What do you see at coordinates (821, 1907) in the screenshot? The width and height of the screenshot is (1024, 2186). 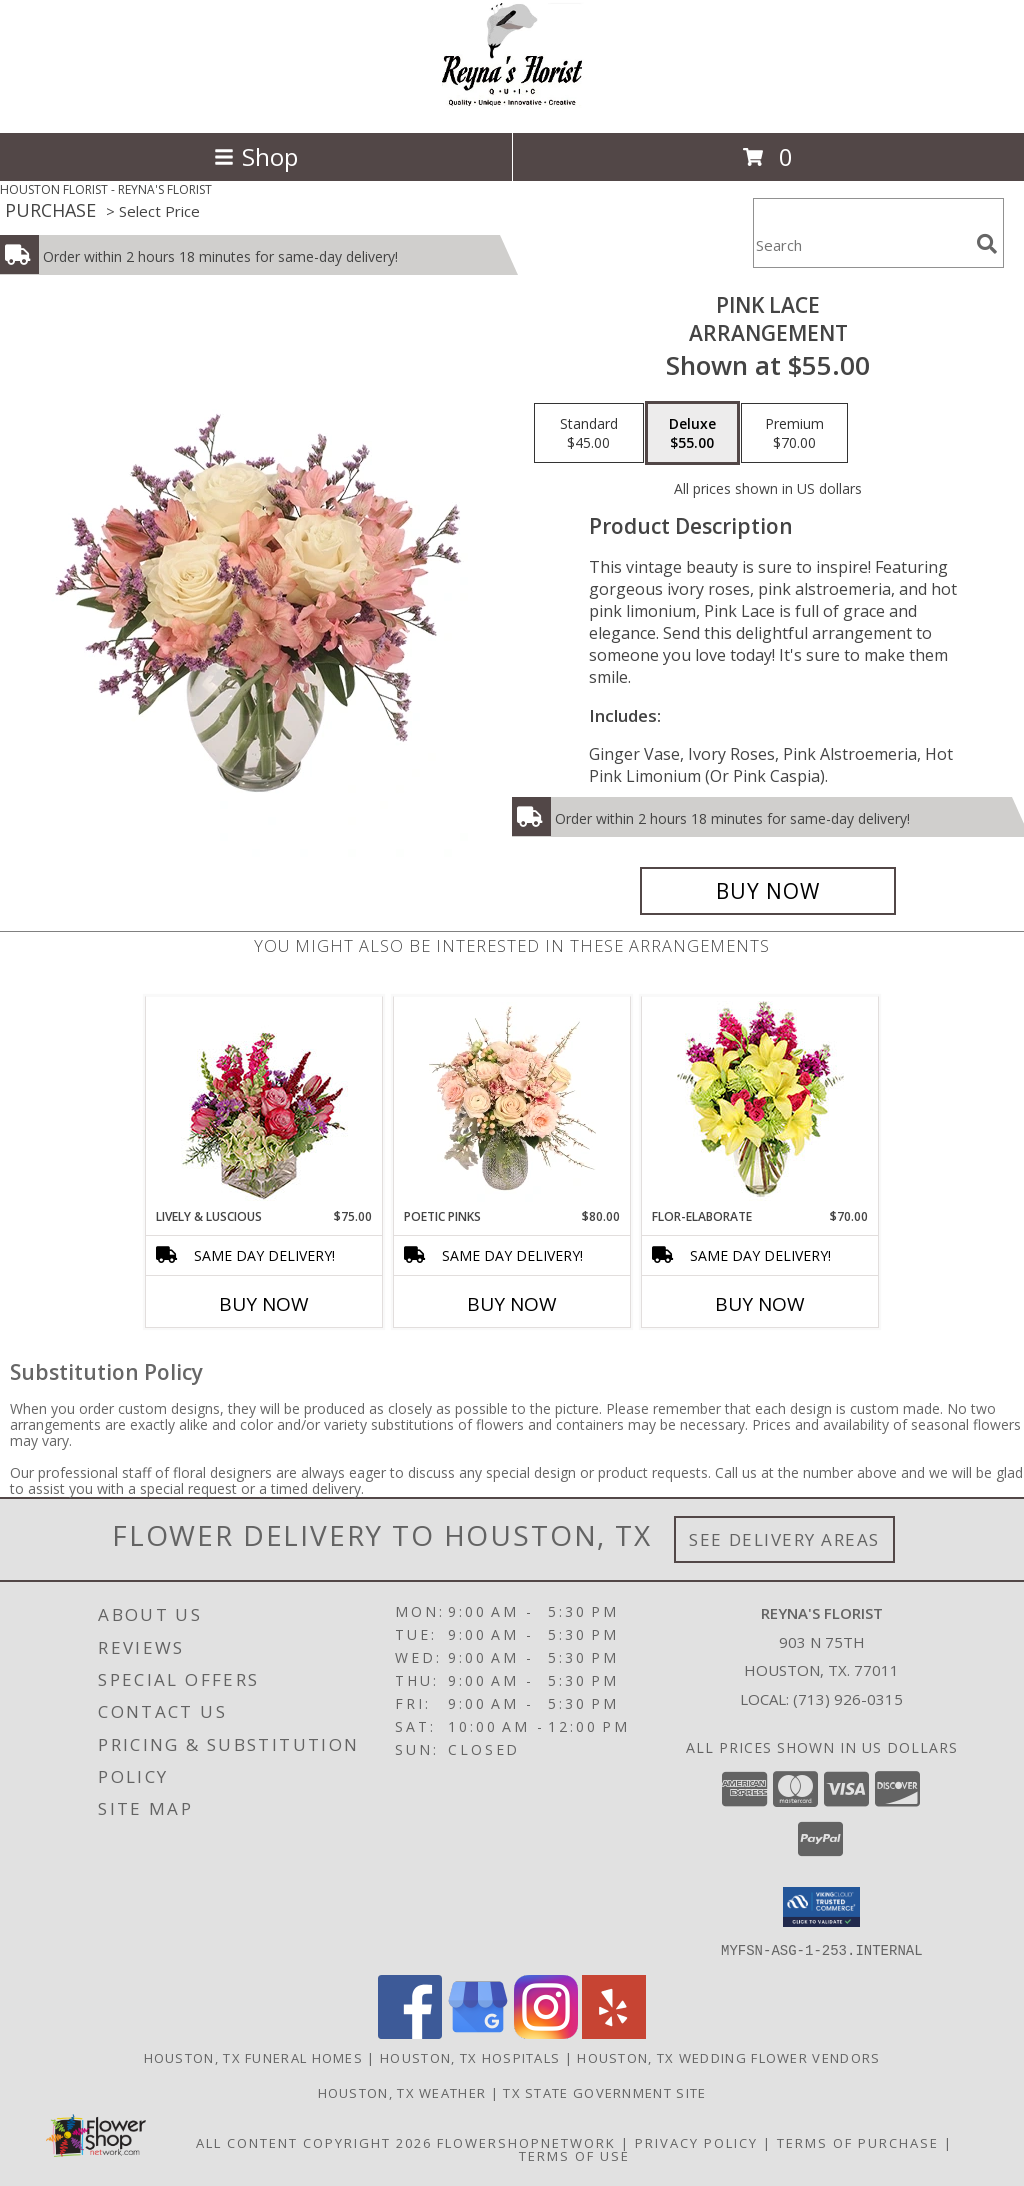 I see `[button]` at bounding box center [821, 1907].